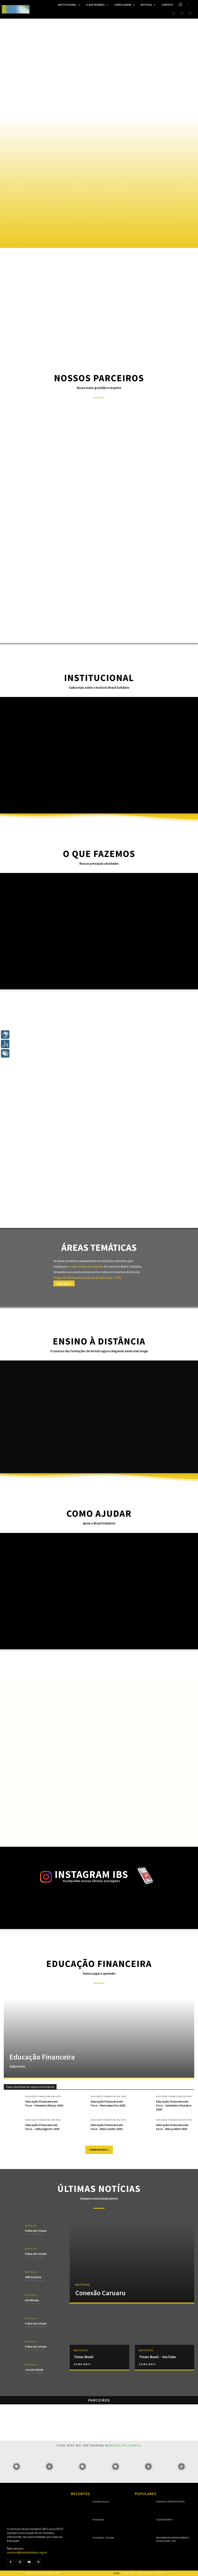 The image size is (198, 2576). Describe the element at coordinates (107, 2127) in the screenshot. I see `Educação Financeira em Foco – Maio/Junho 2025` at that location.